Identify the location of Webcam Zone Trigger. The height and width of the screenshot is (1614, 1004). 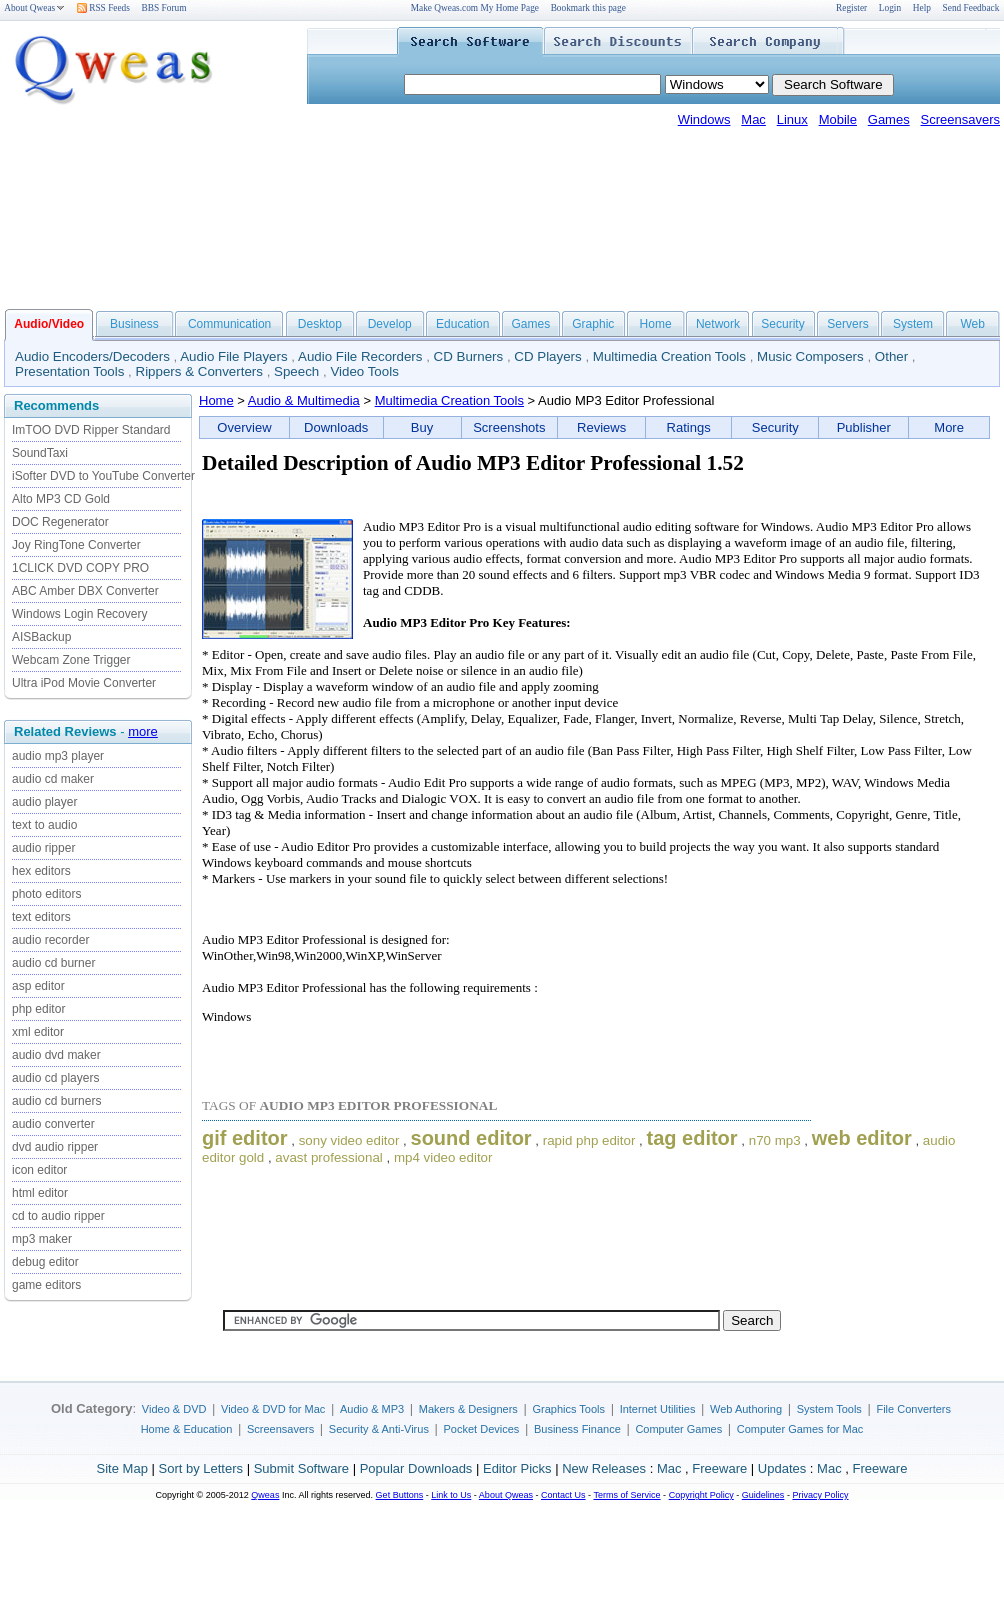
(71, 660).